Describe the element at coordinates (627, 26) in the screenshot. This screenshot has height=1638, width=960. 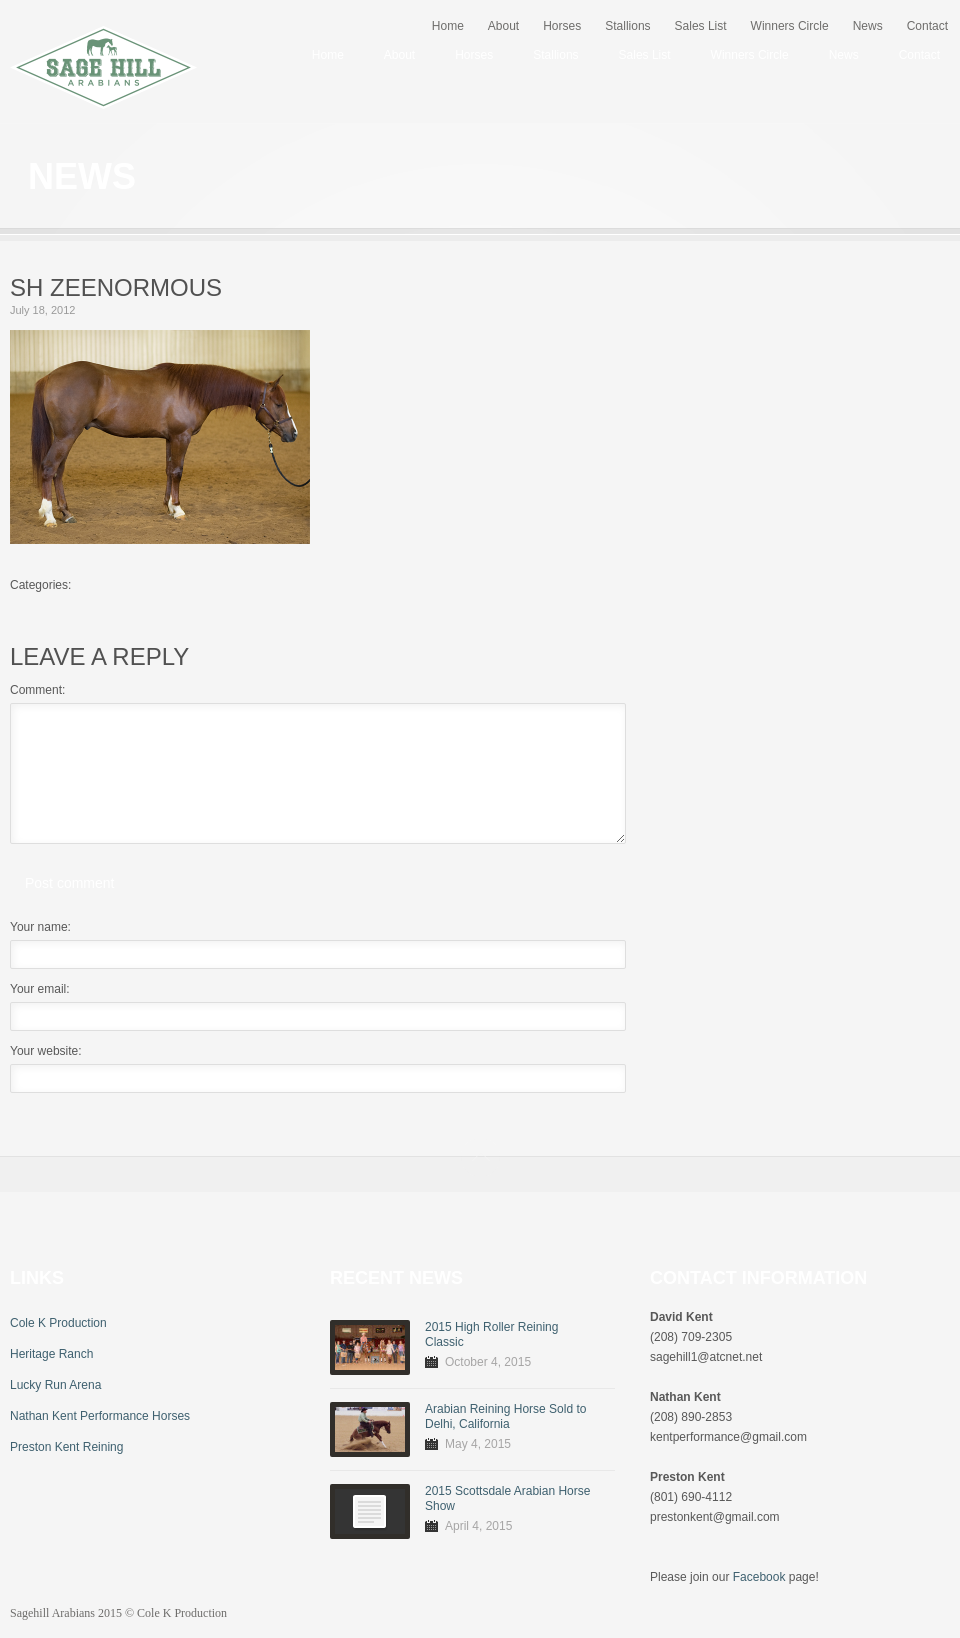
I see `Stallions` at that location.